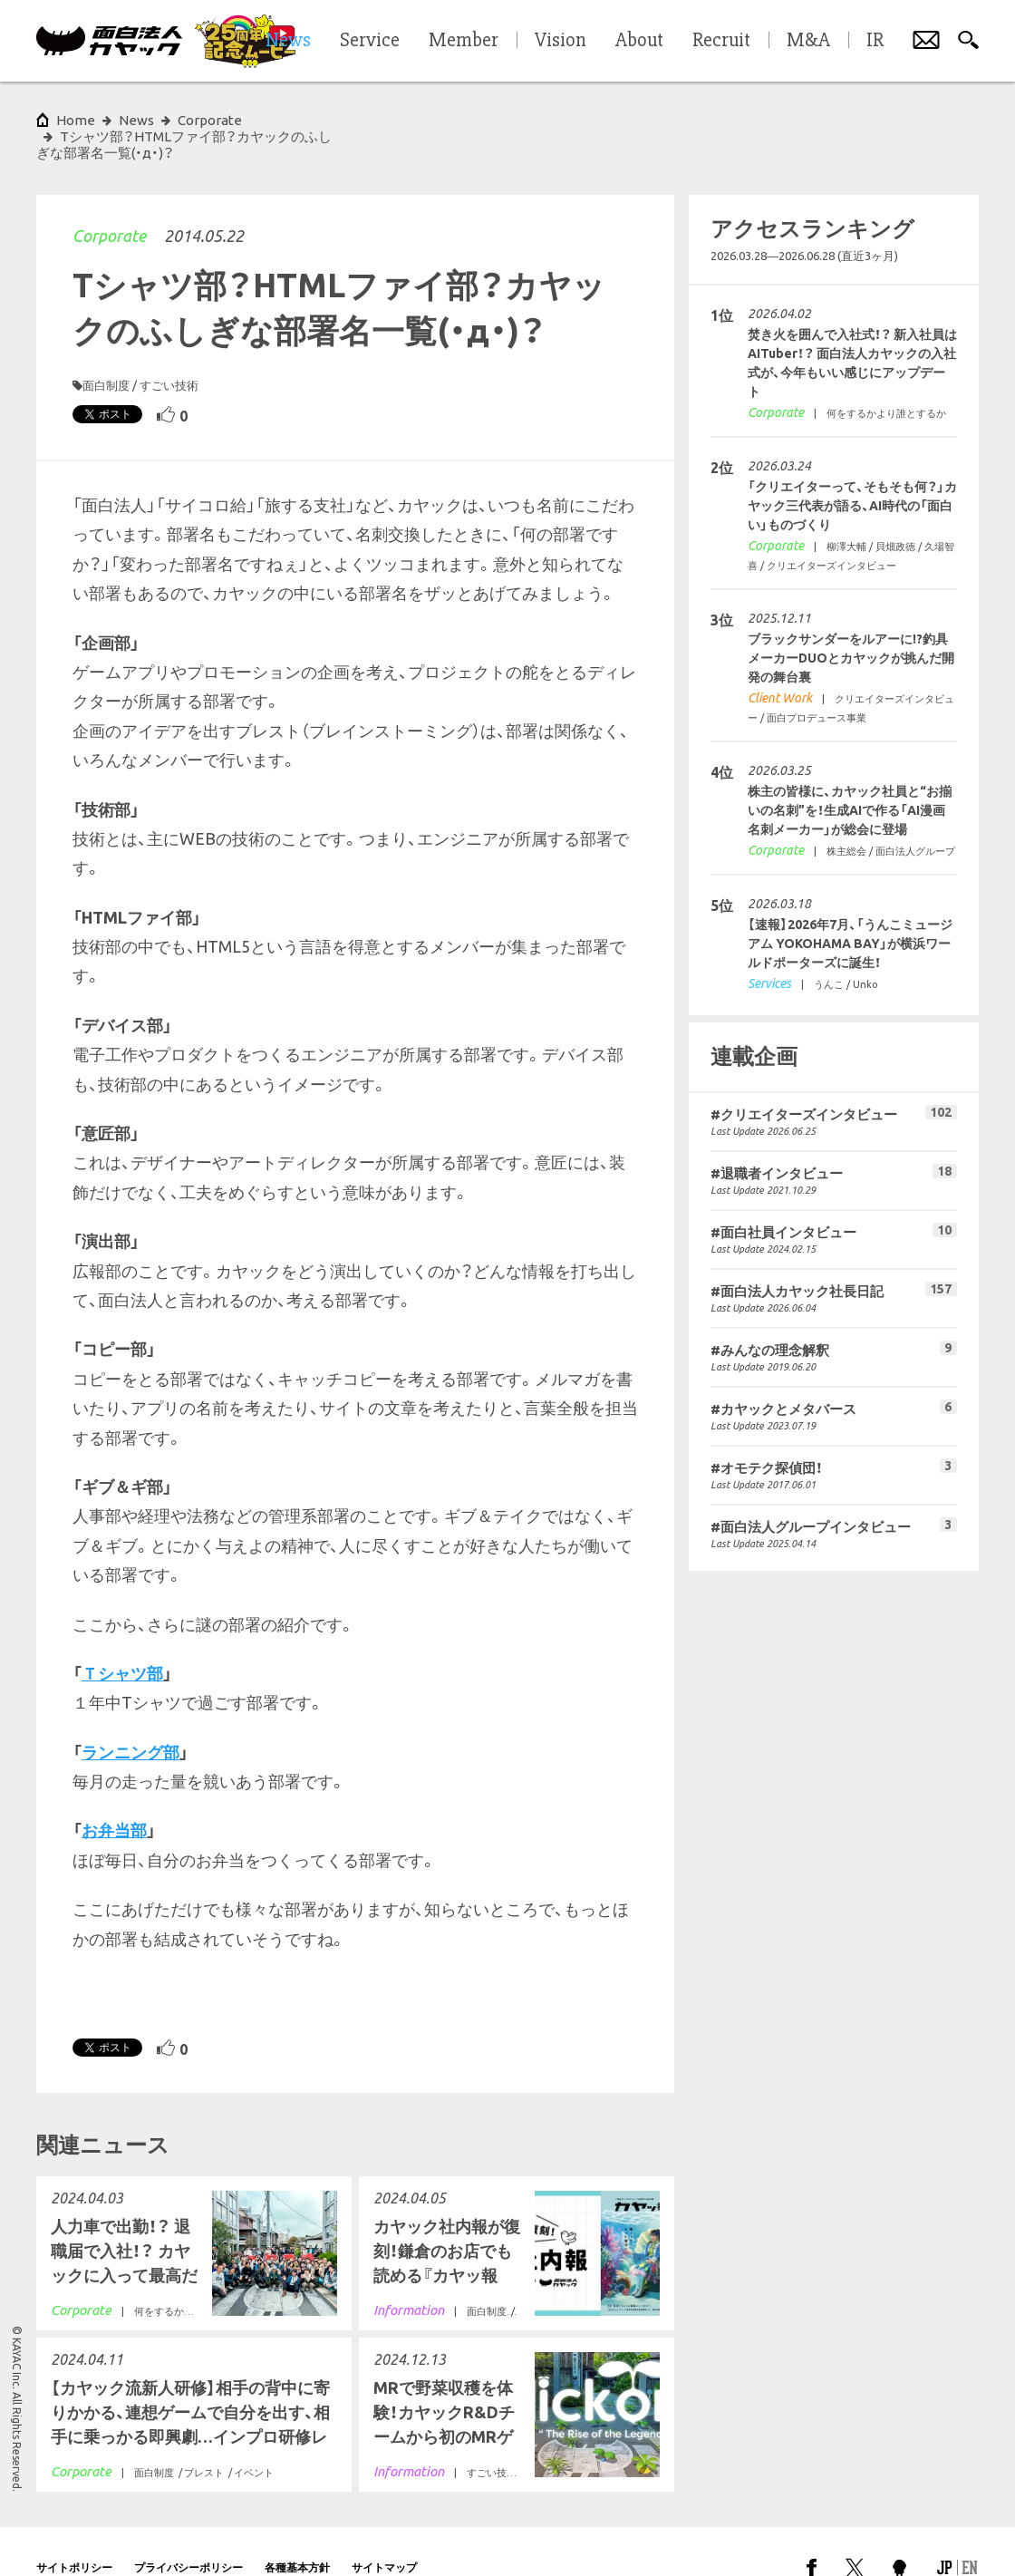  What do you see at coordinates (169, 352) in the screenshot?
I see `すごい技術` at bounding box center [169, 352].